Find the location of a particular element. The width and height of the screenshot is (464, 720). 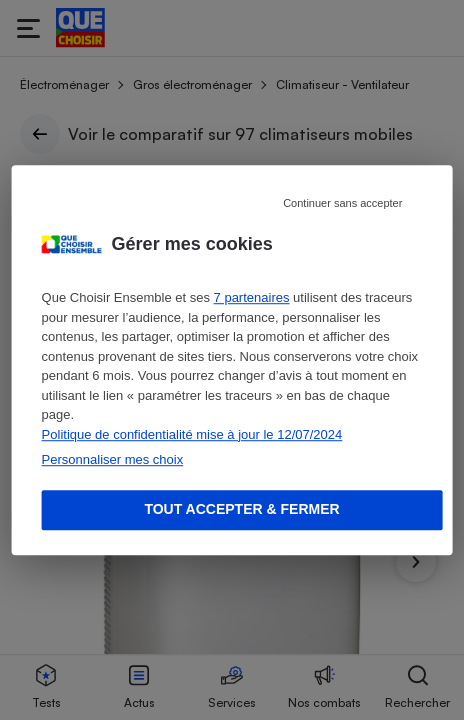

Politique de confidentialité mise à jour le 12/07/2024 is located at coordinates (192, 434).